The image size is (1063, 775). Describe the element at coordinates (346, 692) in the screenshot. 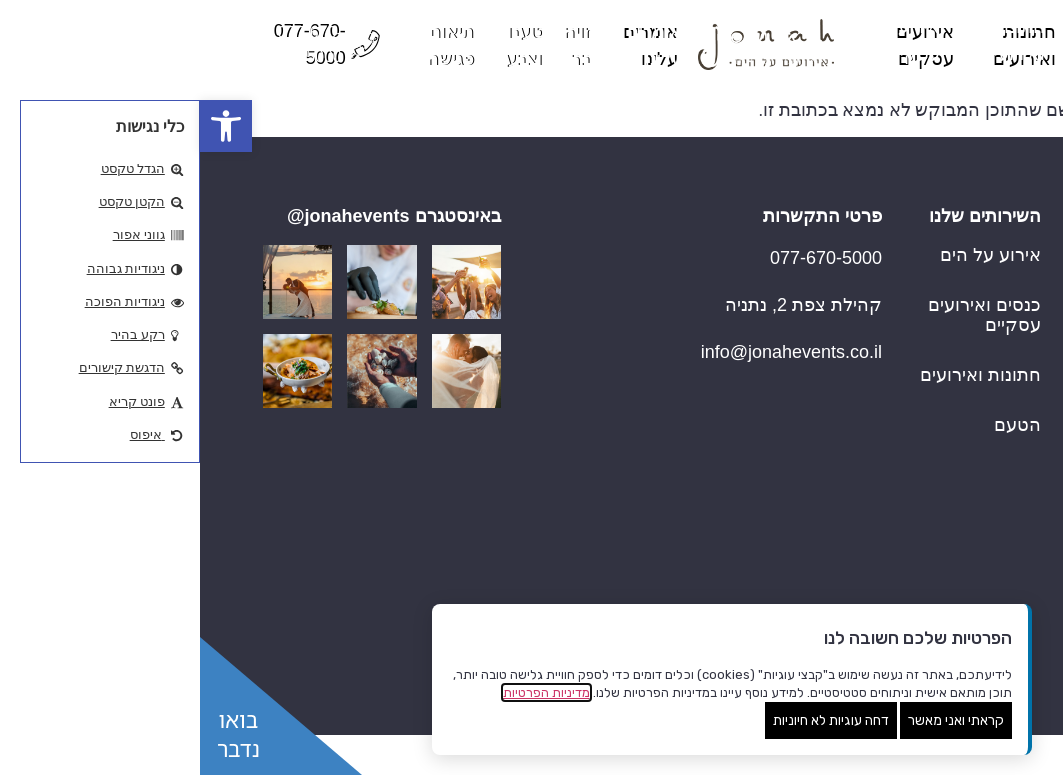

I see `מדיניות הפרטיות` at that location.